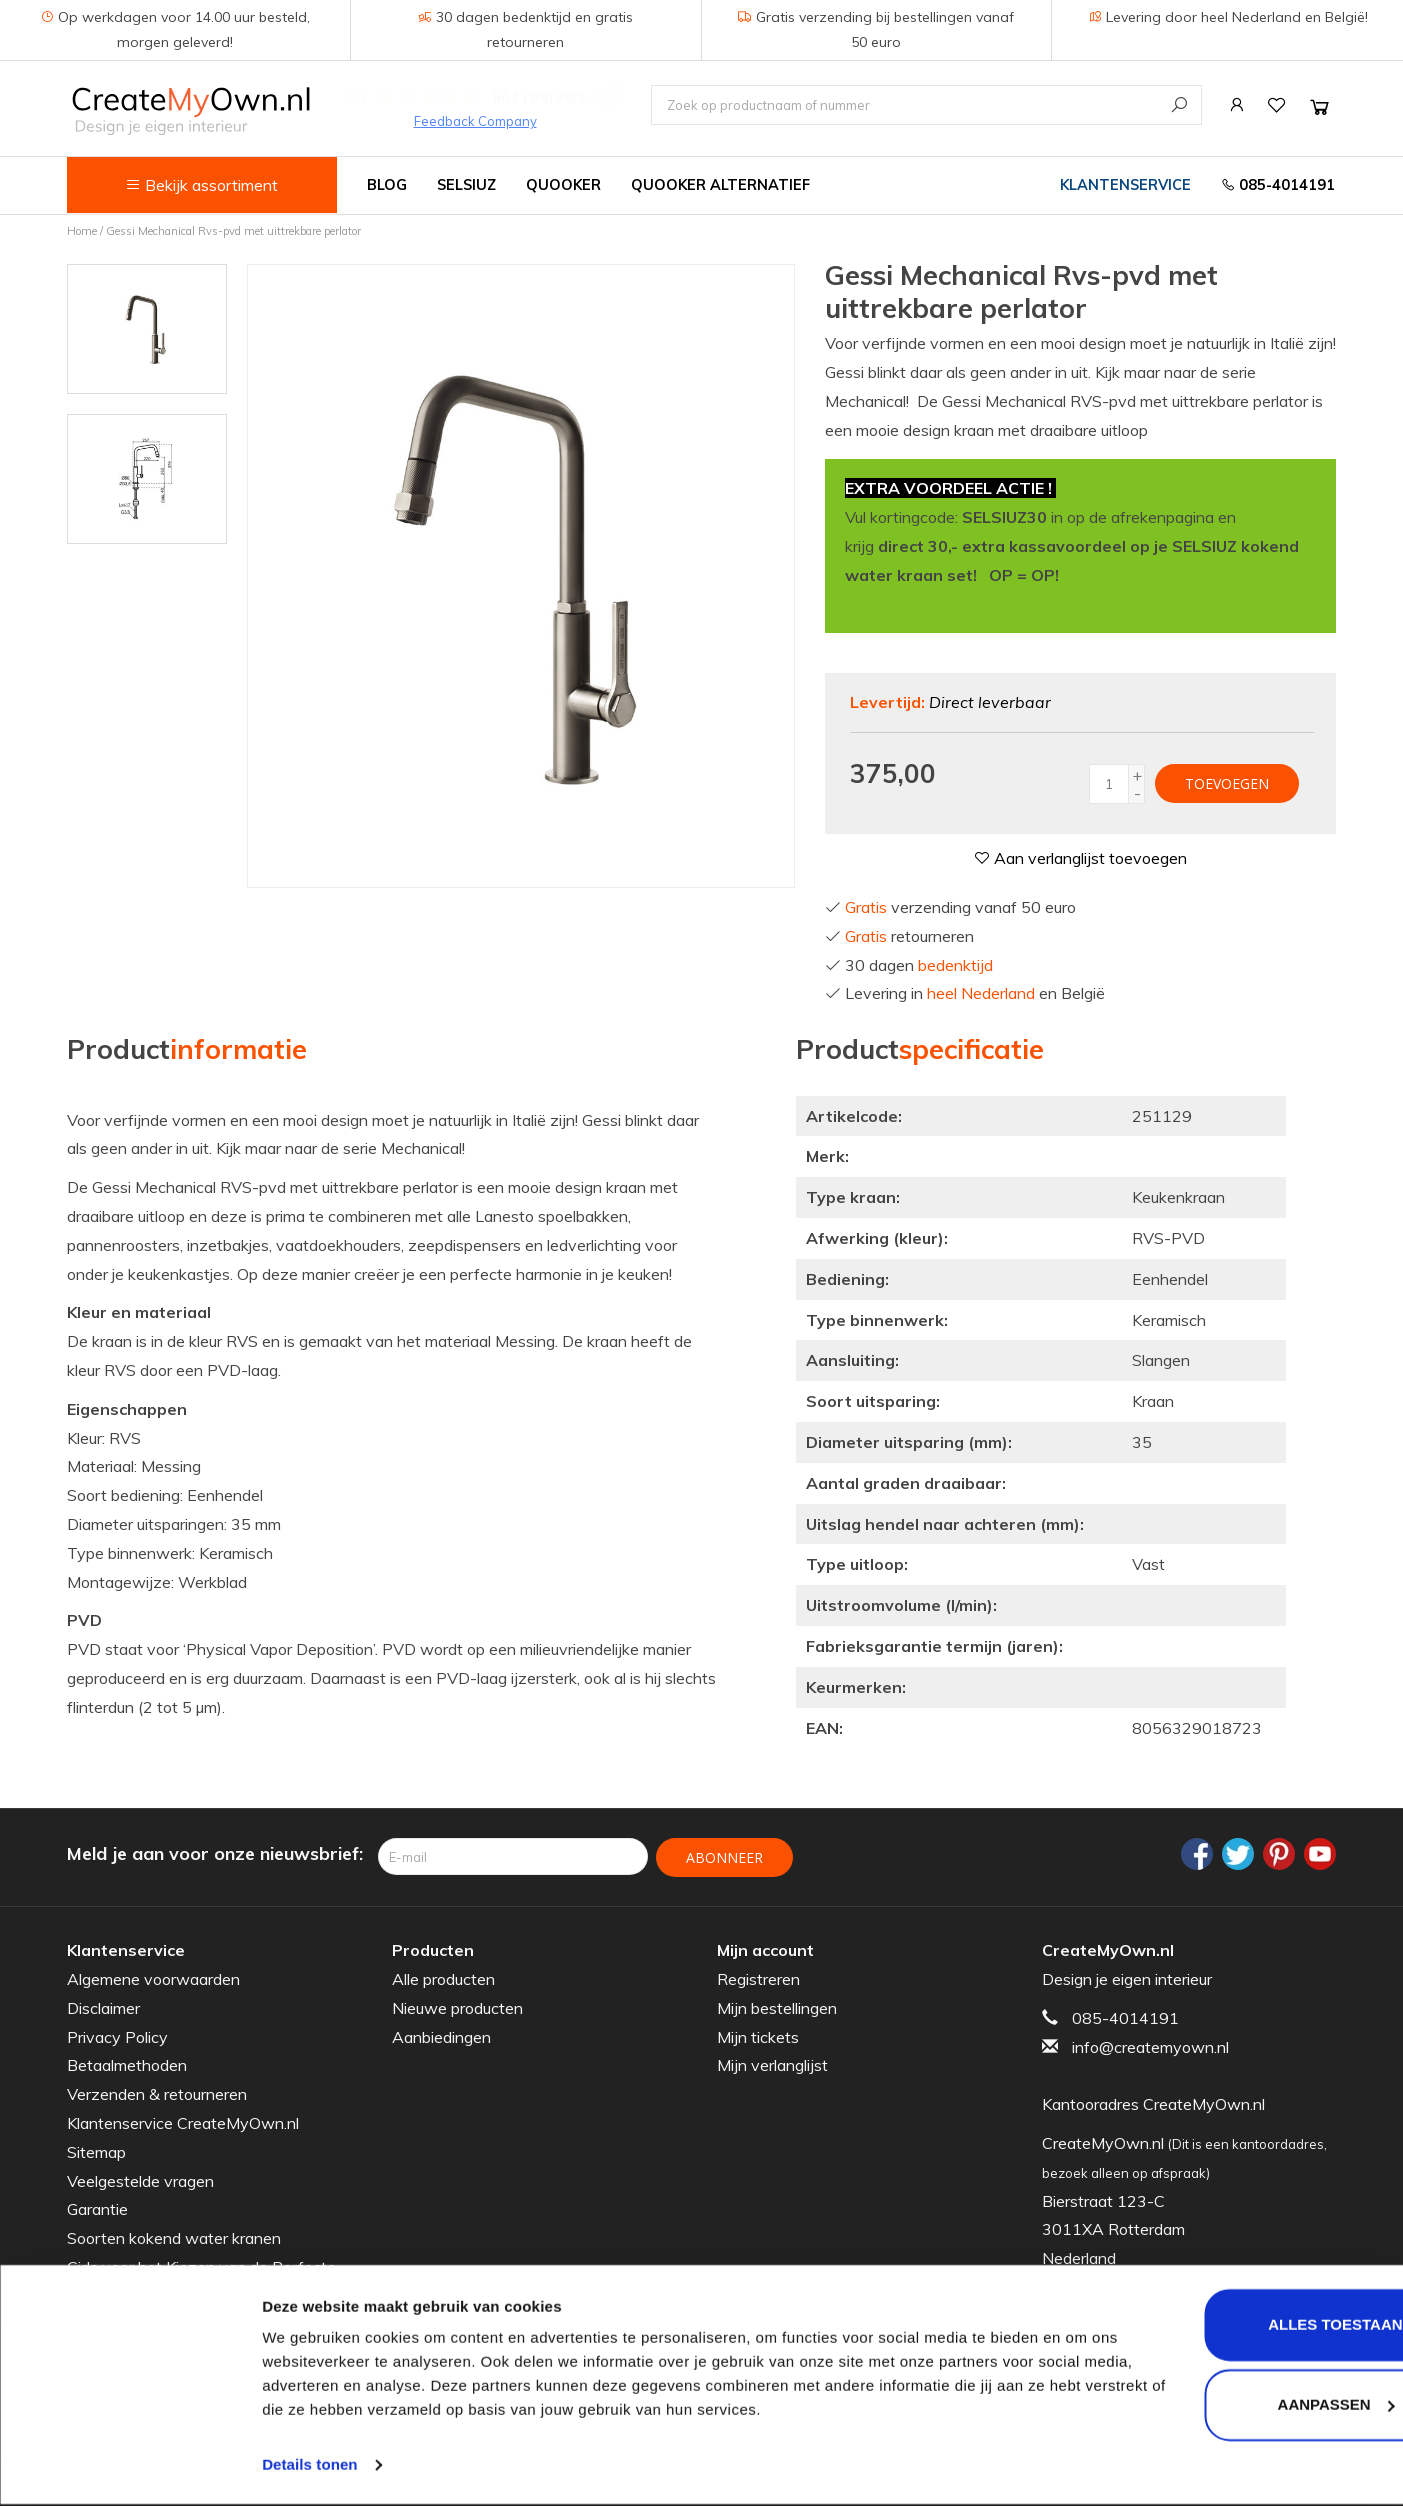 The image size is (1403, 2506). Describe the element at coordinates (201, 185) in the screenshot. I see `Bekijk assortiment` at that location.